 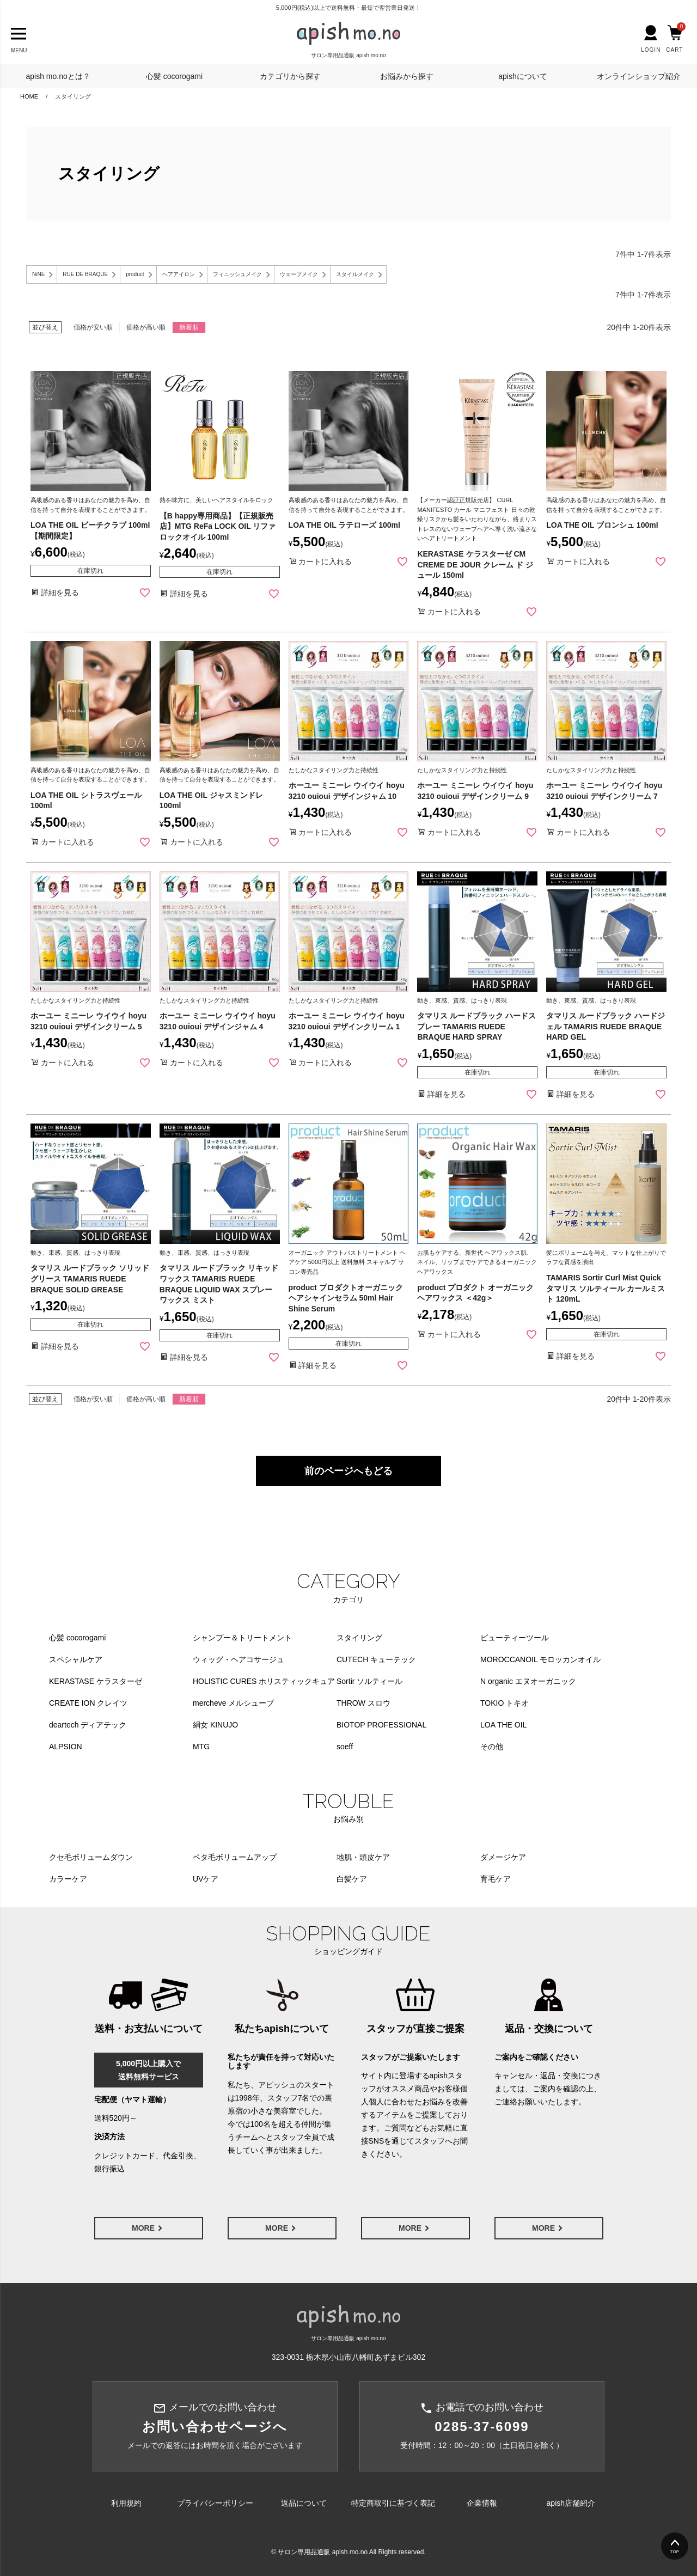 What do you see at coordinates (352, 1879) in the screenshot?
I see `白髪ケア` at bounding box center [352, 1879].